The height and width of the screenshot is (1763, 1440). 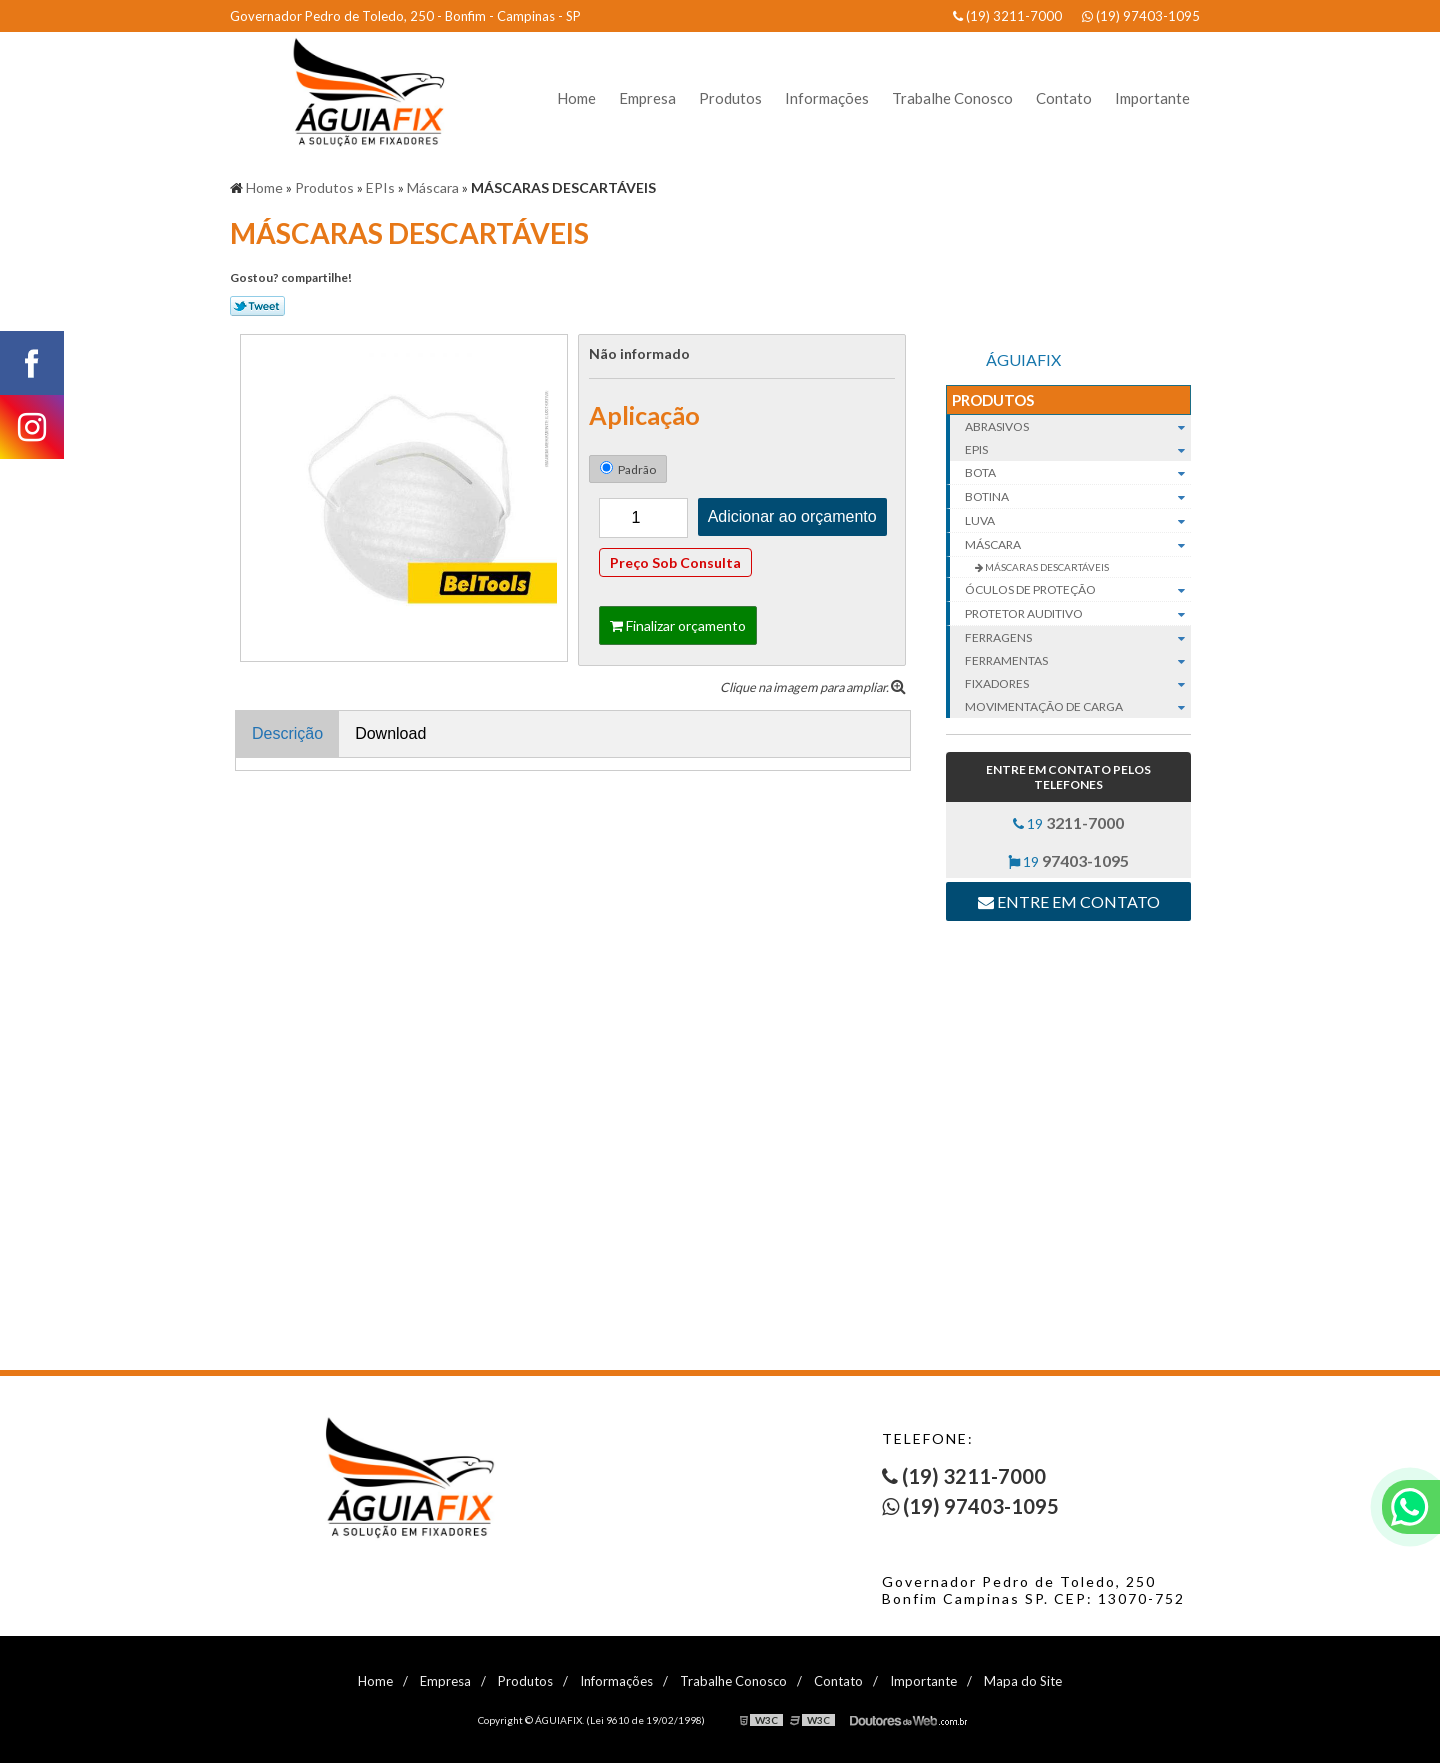 What do you see at coordinates (1069, 901) in the screenshot?
I see `Entre em contato` at bounding box center [1069, 901].